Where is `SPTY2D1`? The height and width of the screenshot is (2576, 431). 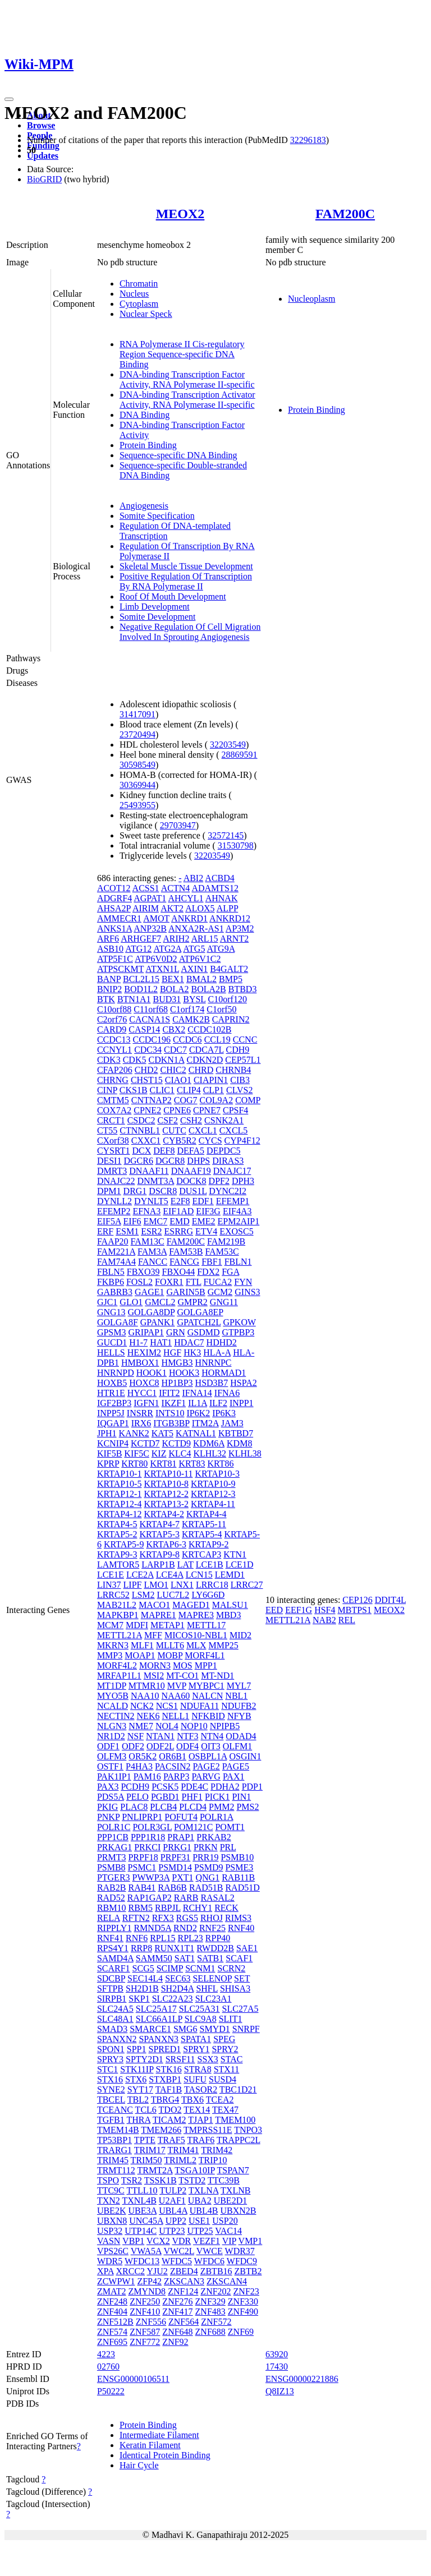
SPTY2D1 is located at coordinates (144, 2059).